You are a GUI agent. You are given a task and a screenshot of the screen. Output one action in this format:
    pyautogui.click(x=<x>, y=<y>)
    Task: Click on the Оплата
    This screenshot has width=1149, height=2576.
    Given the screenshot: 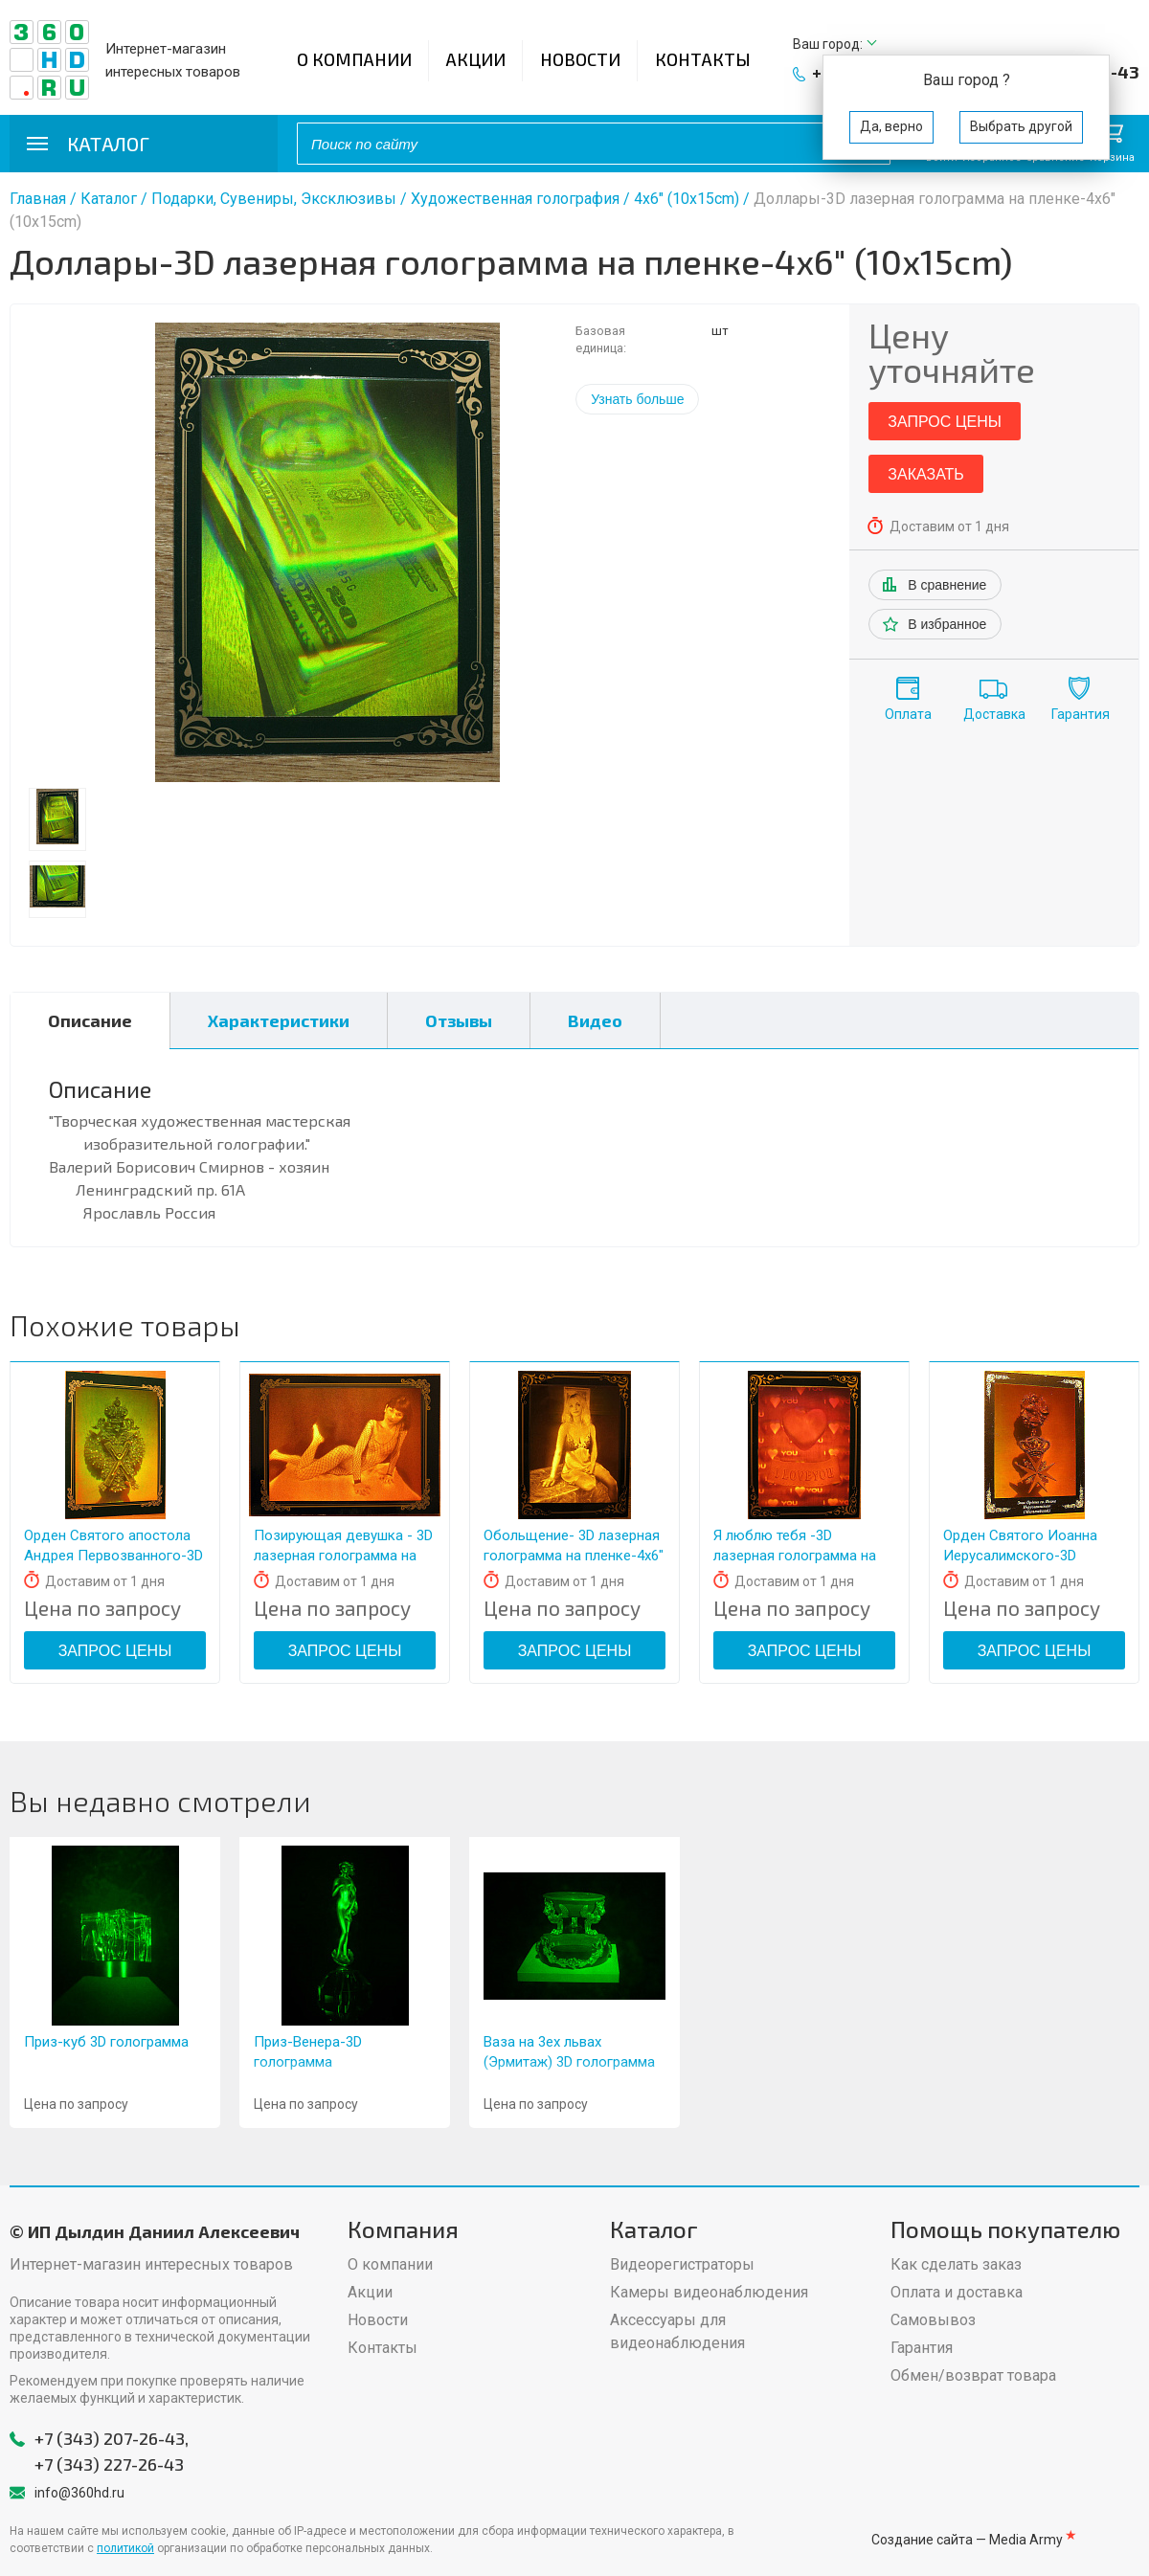 What is the action you would take?
    pyautogui.click(x=908, y=714)
    